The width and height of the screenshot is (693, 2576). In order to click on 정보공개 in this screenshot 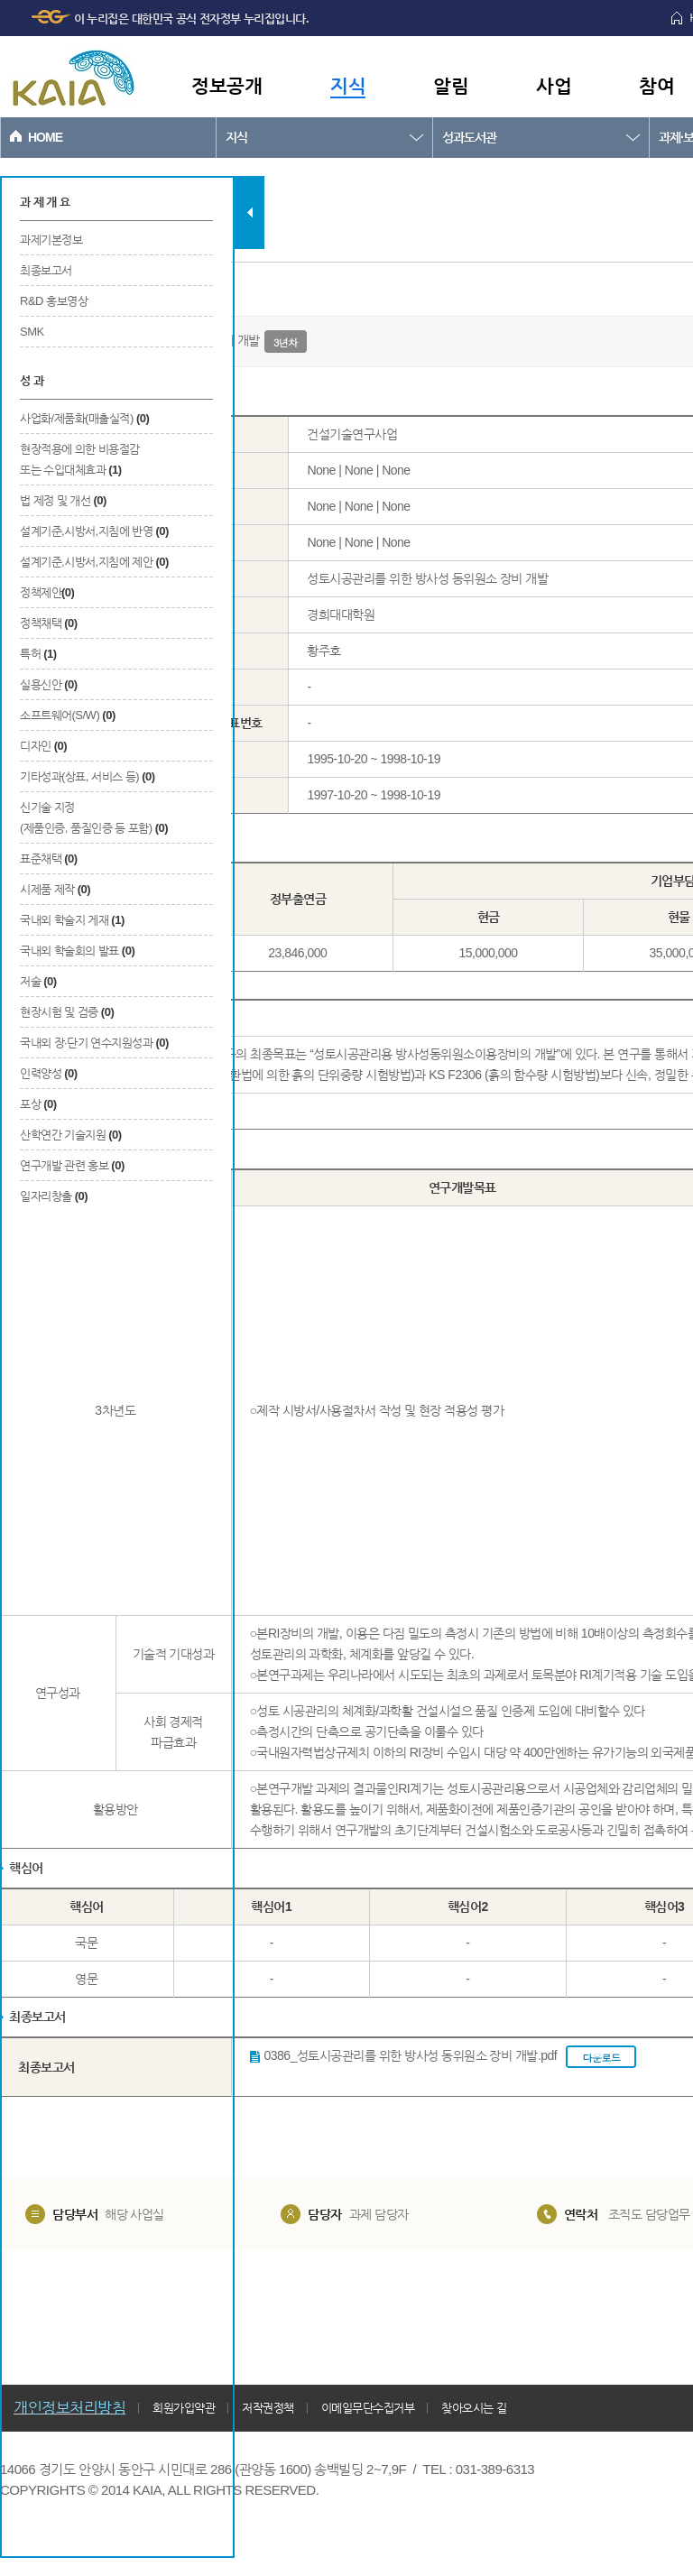, I will do `click(226, 85)`.